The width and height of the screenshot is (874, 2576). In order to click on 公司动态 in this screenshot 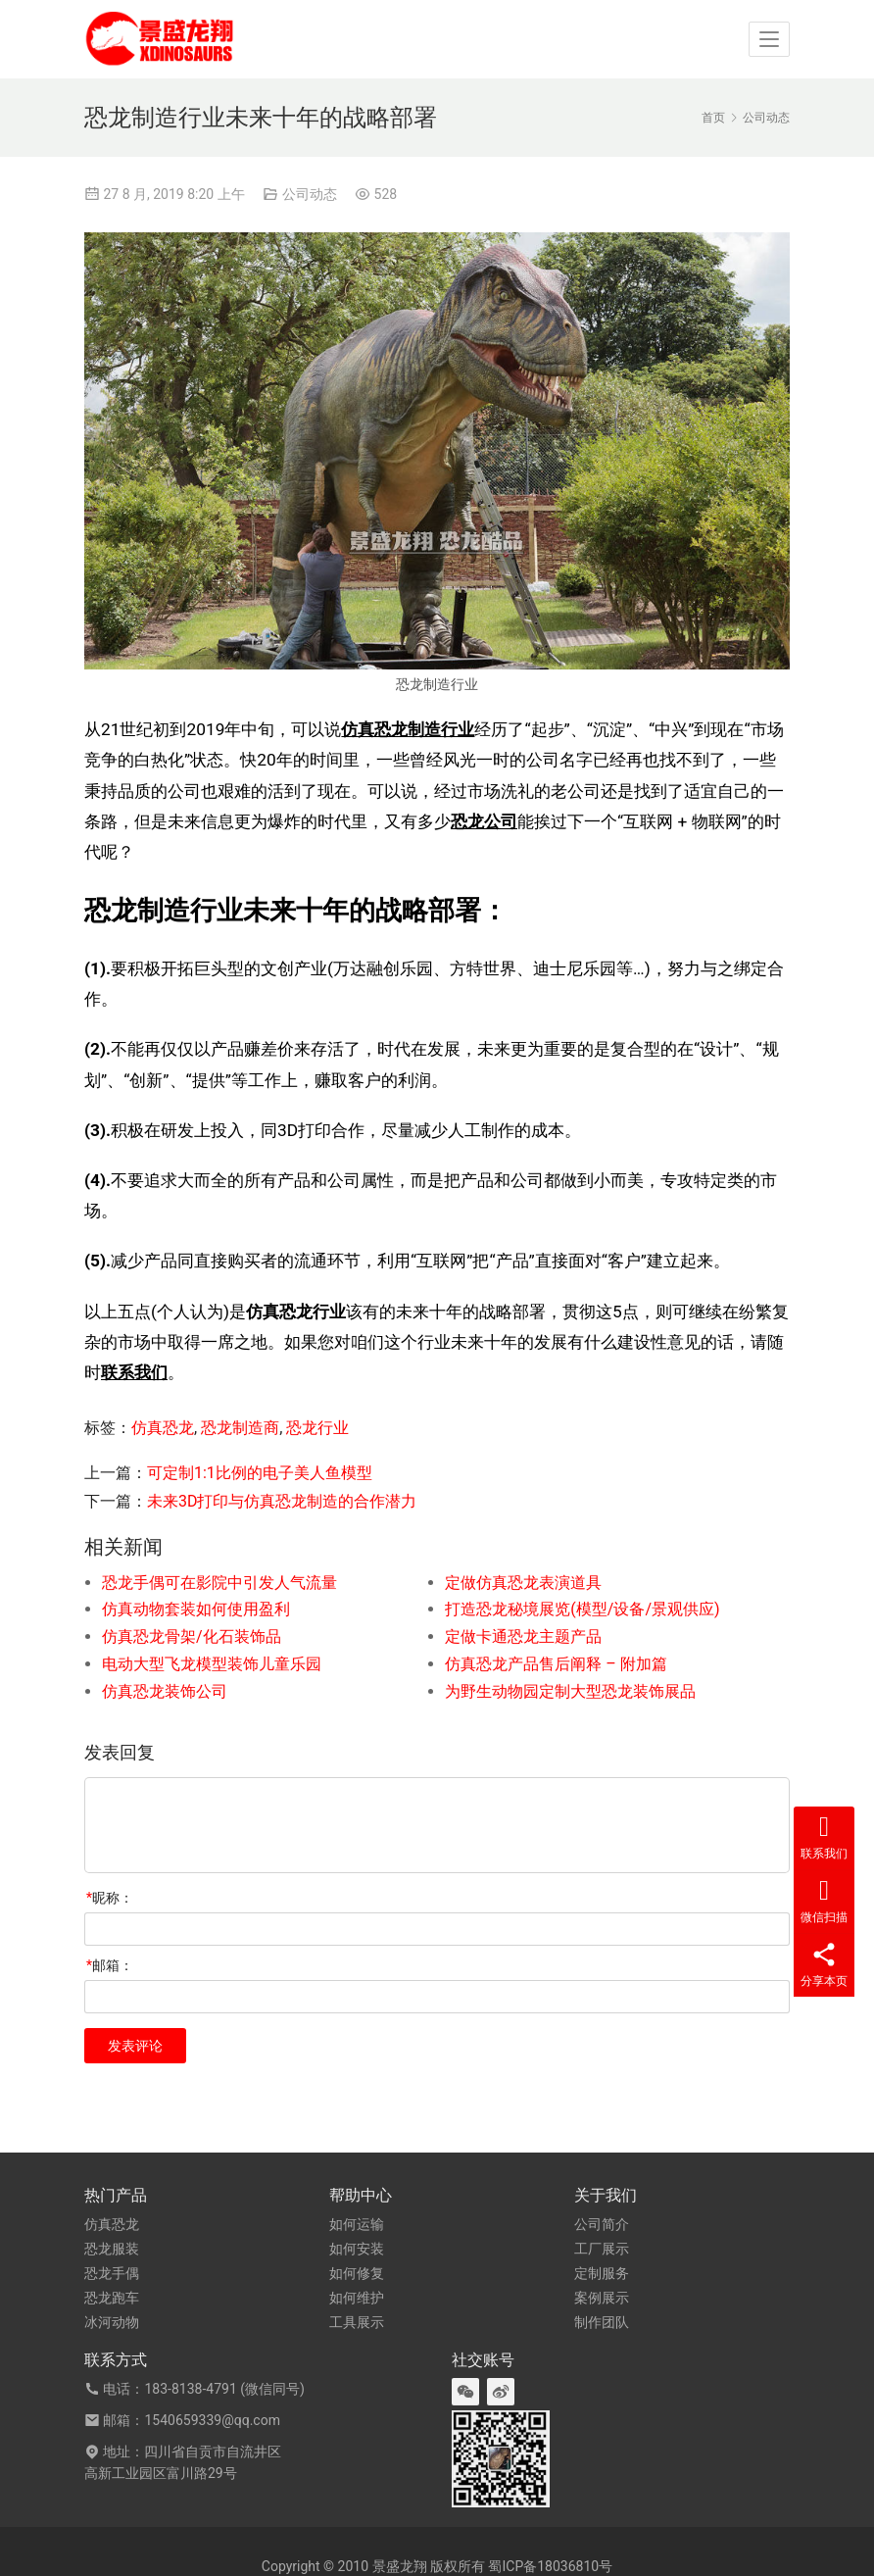, I will do `click(309, 194)`.